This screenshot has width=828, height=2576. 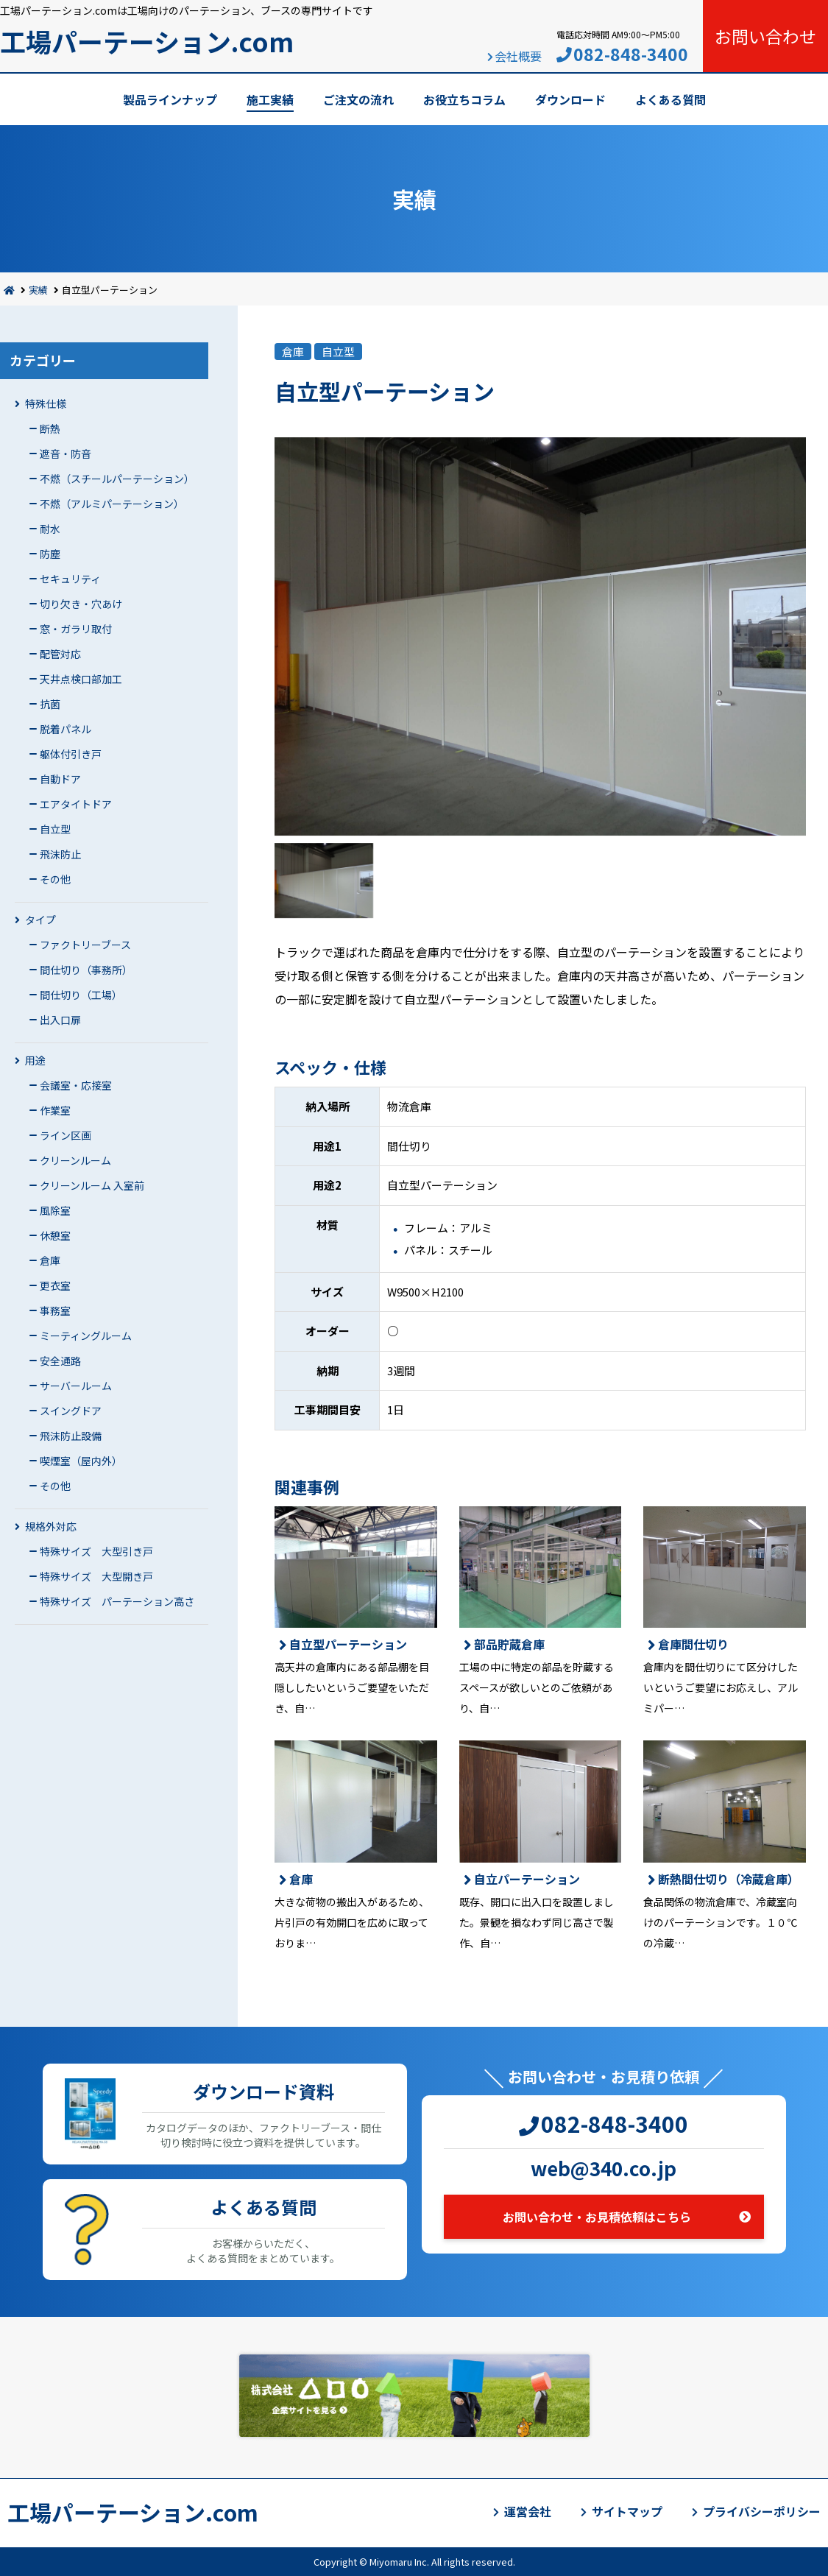 I want to click on 切り欠き・穴あけ, so click(x=81, y=603).